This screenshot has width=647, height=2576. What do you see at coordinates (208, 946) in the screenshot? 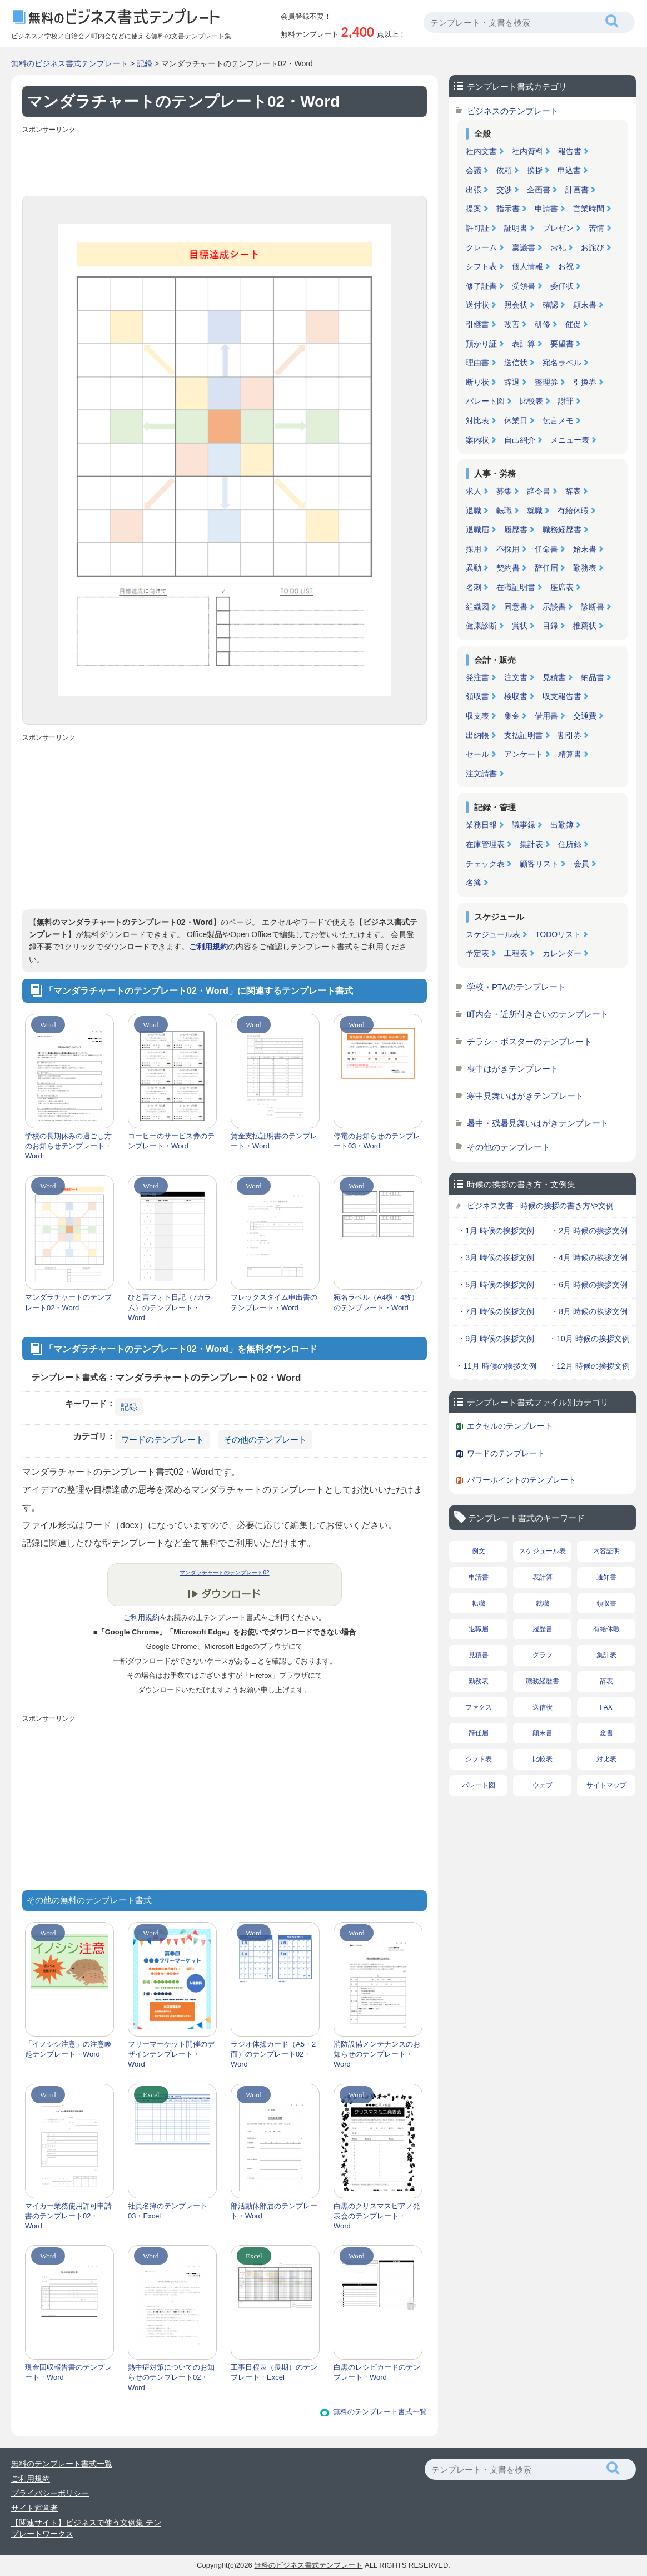
I see `ご利用規約` at bounding box center [208, 946].